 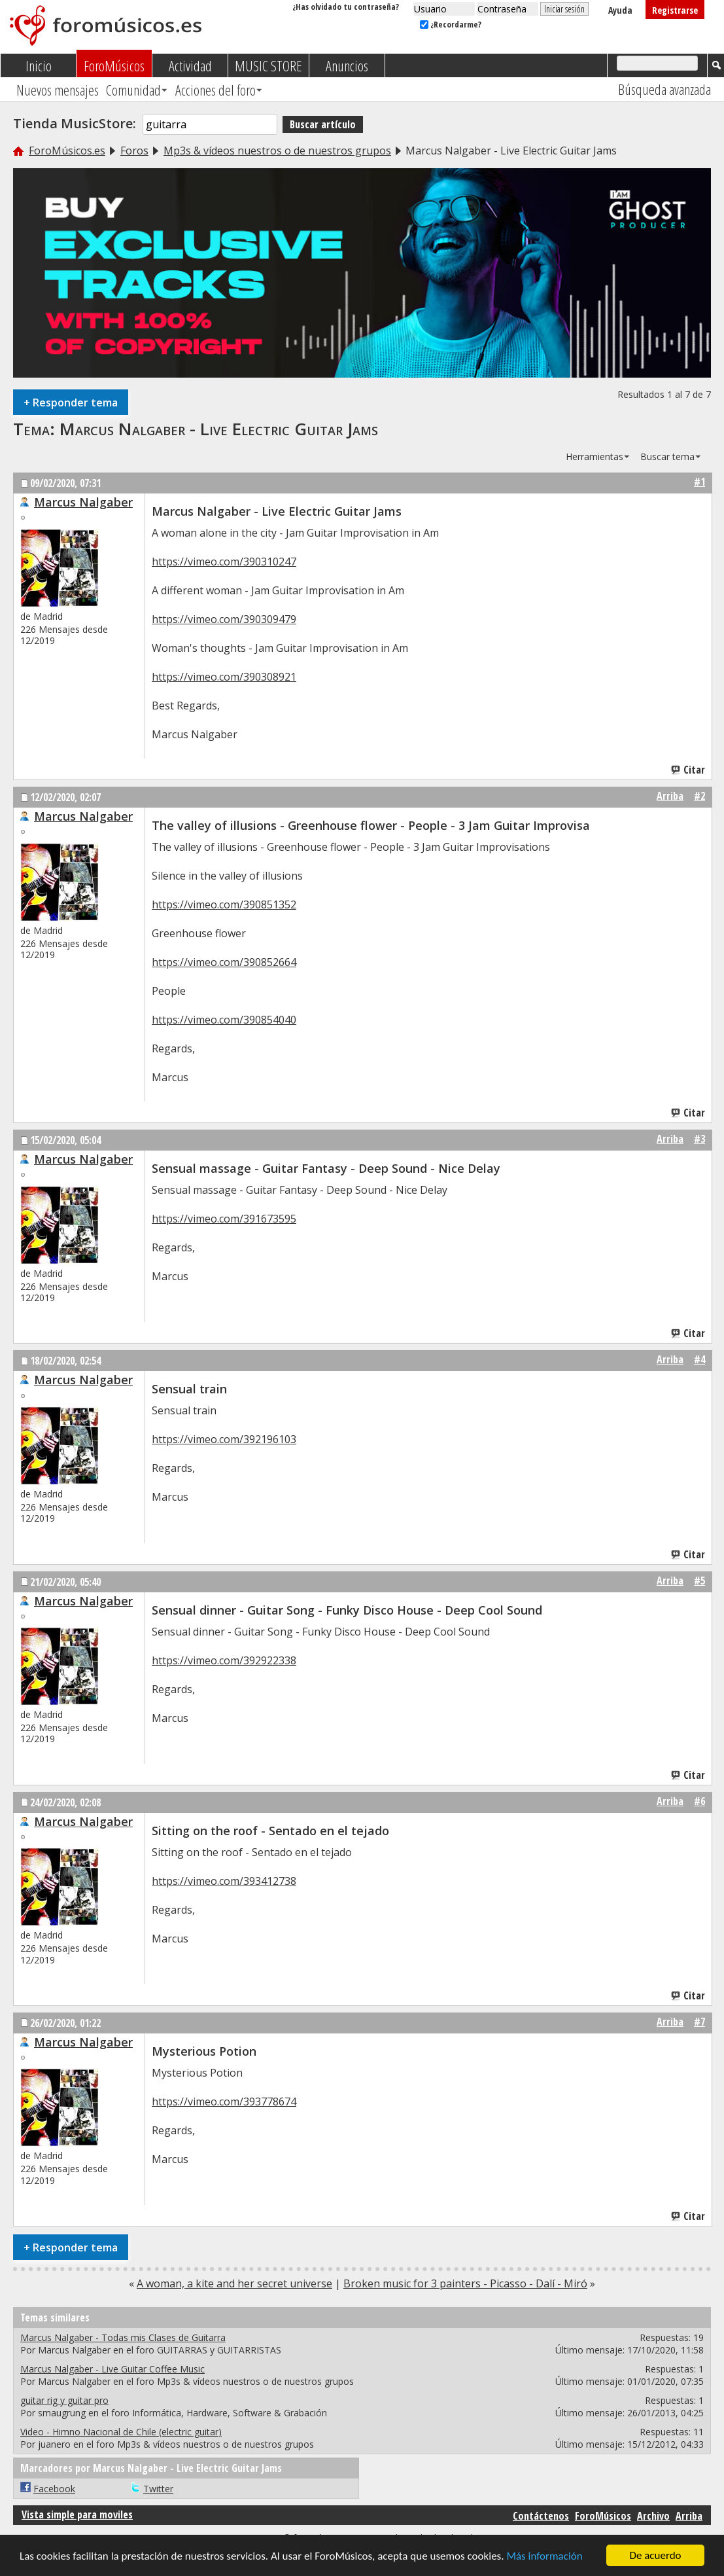 I want to click on Más información, so click(x=544, y=2557).